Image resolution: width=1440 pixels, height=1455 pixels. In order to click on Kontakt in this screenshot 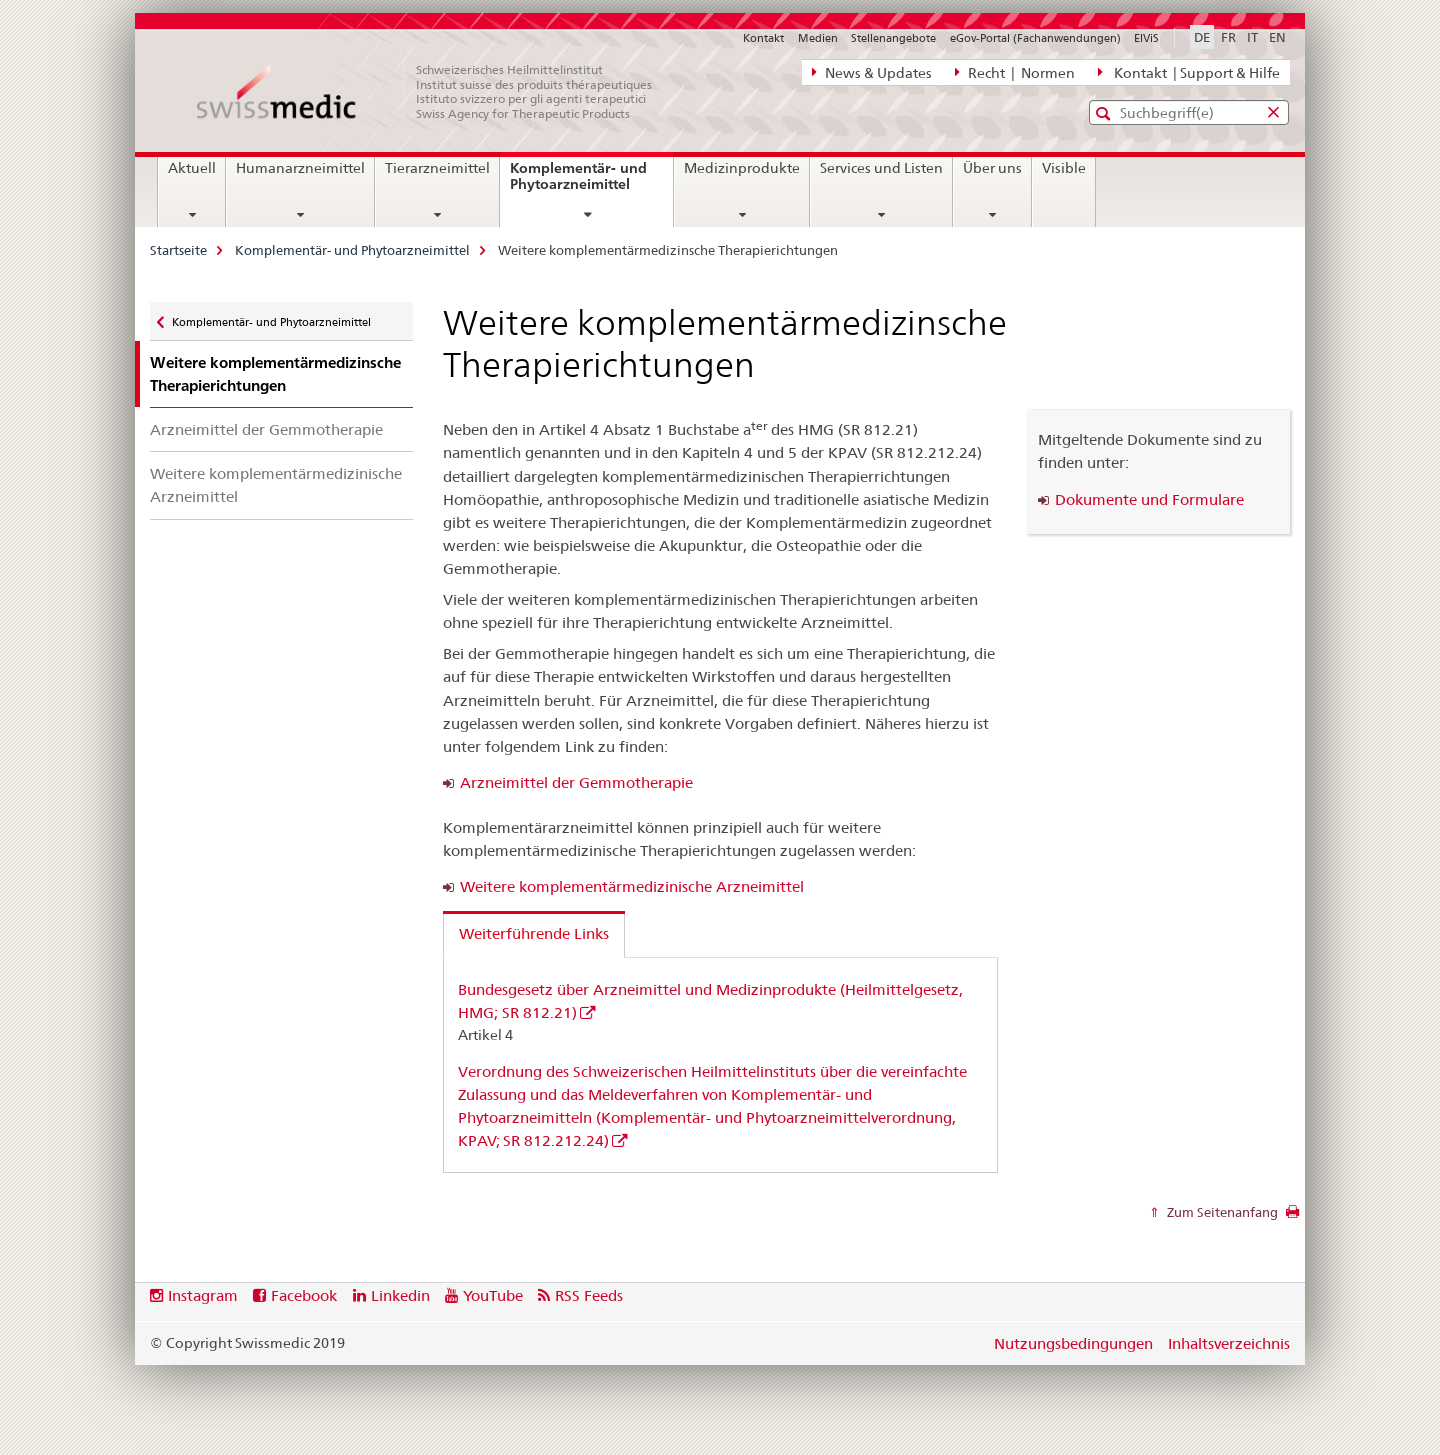, I will do `click(763, 38)`.